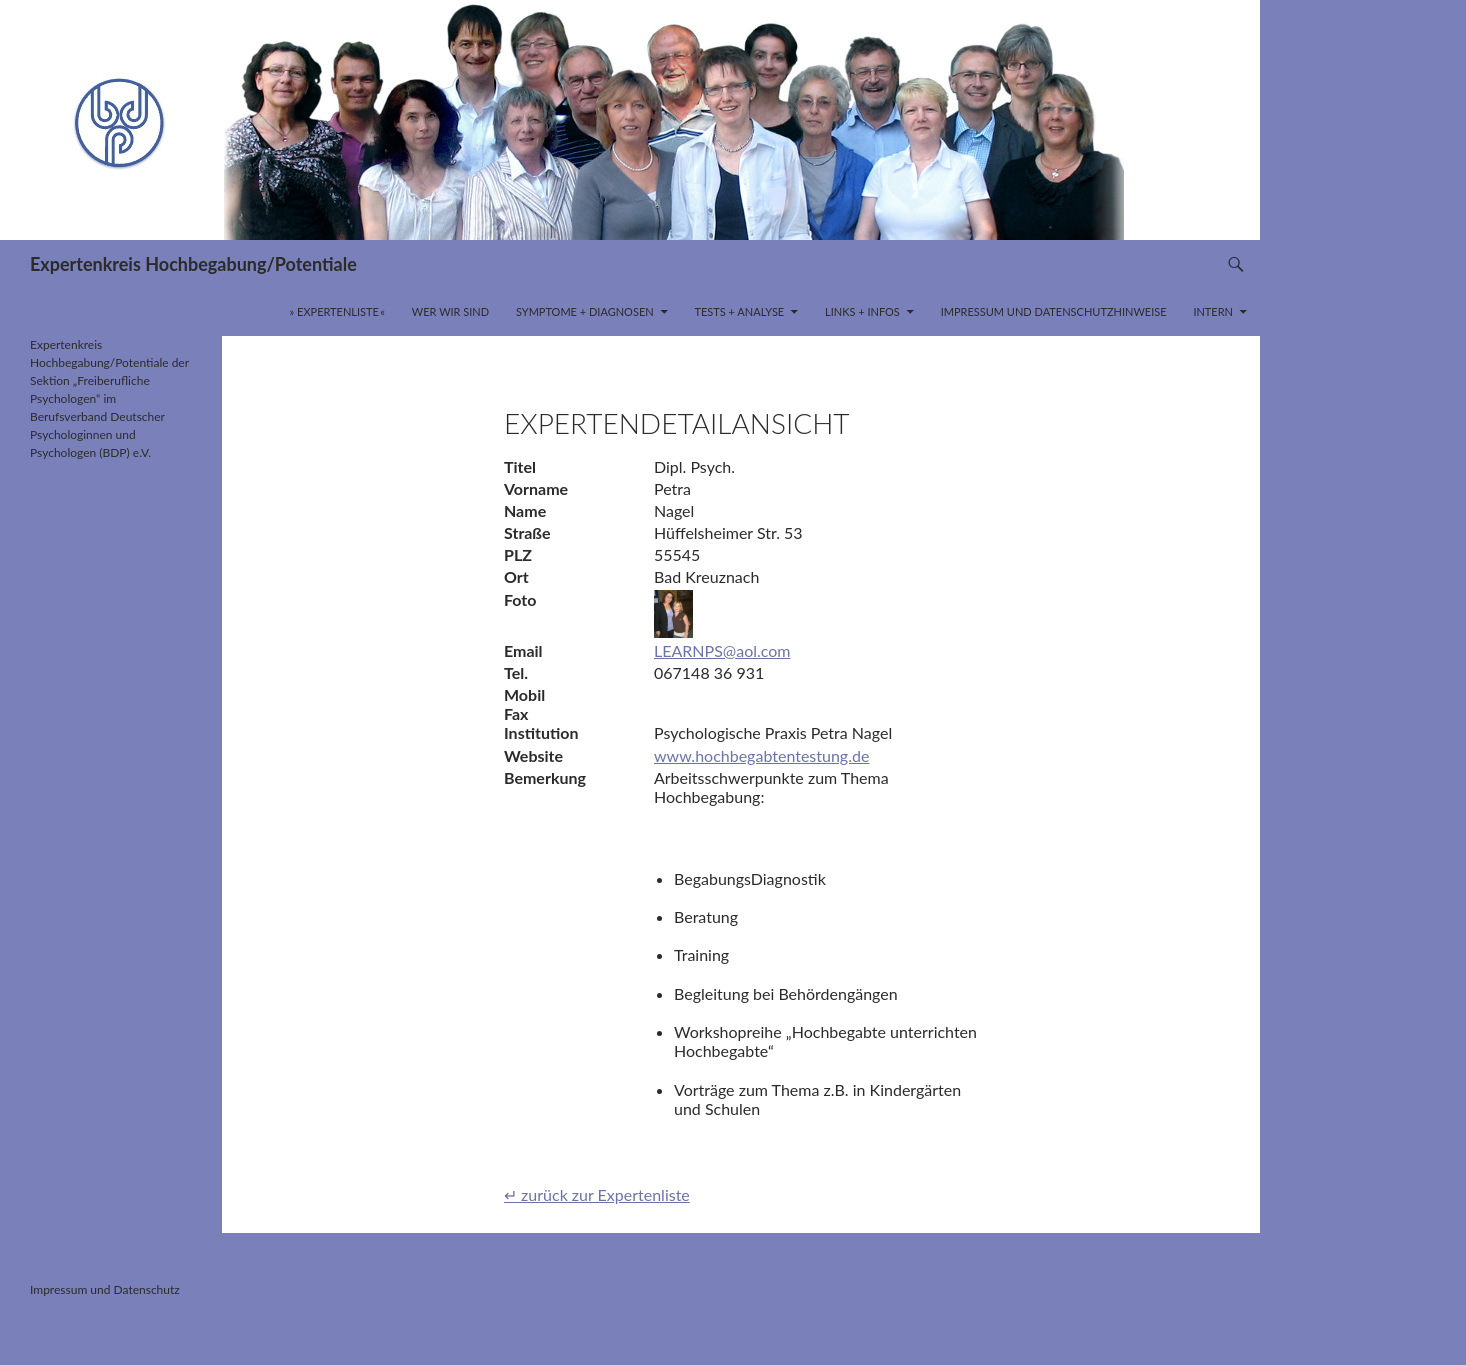 The image size is (1466, 1365). I want to click on Tests + Analyse, so click(739, 311).